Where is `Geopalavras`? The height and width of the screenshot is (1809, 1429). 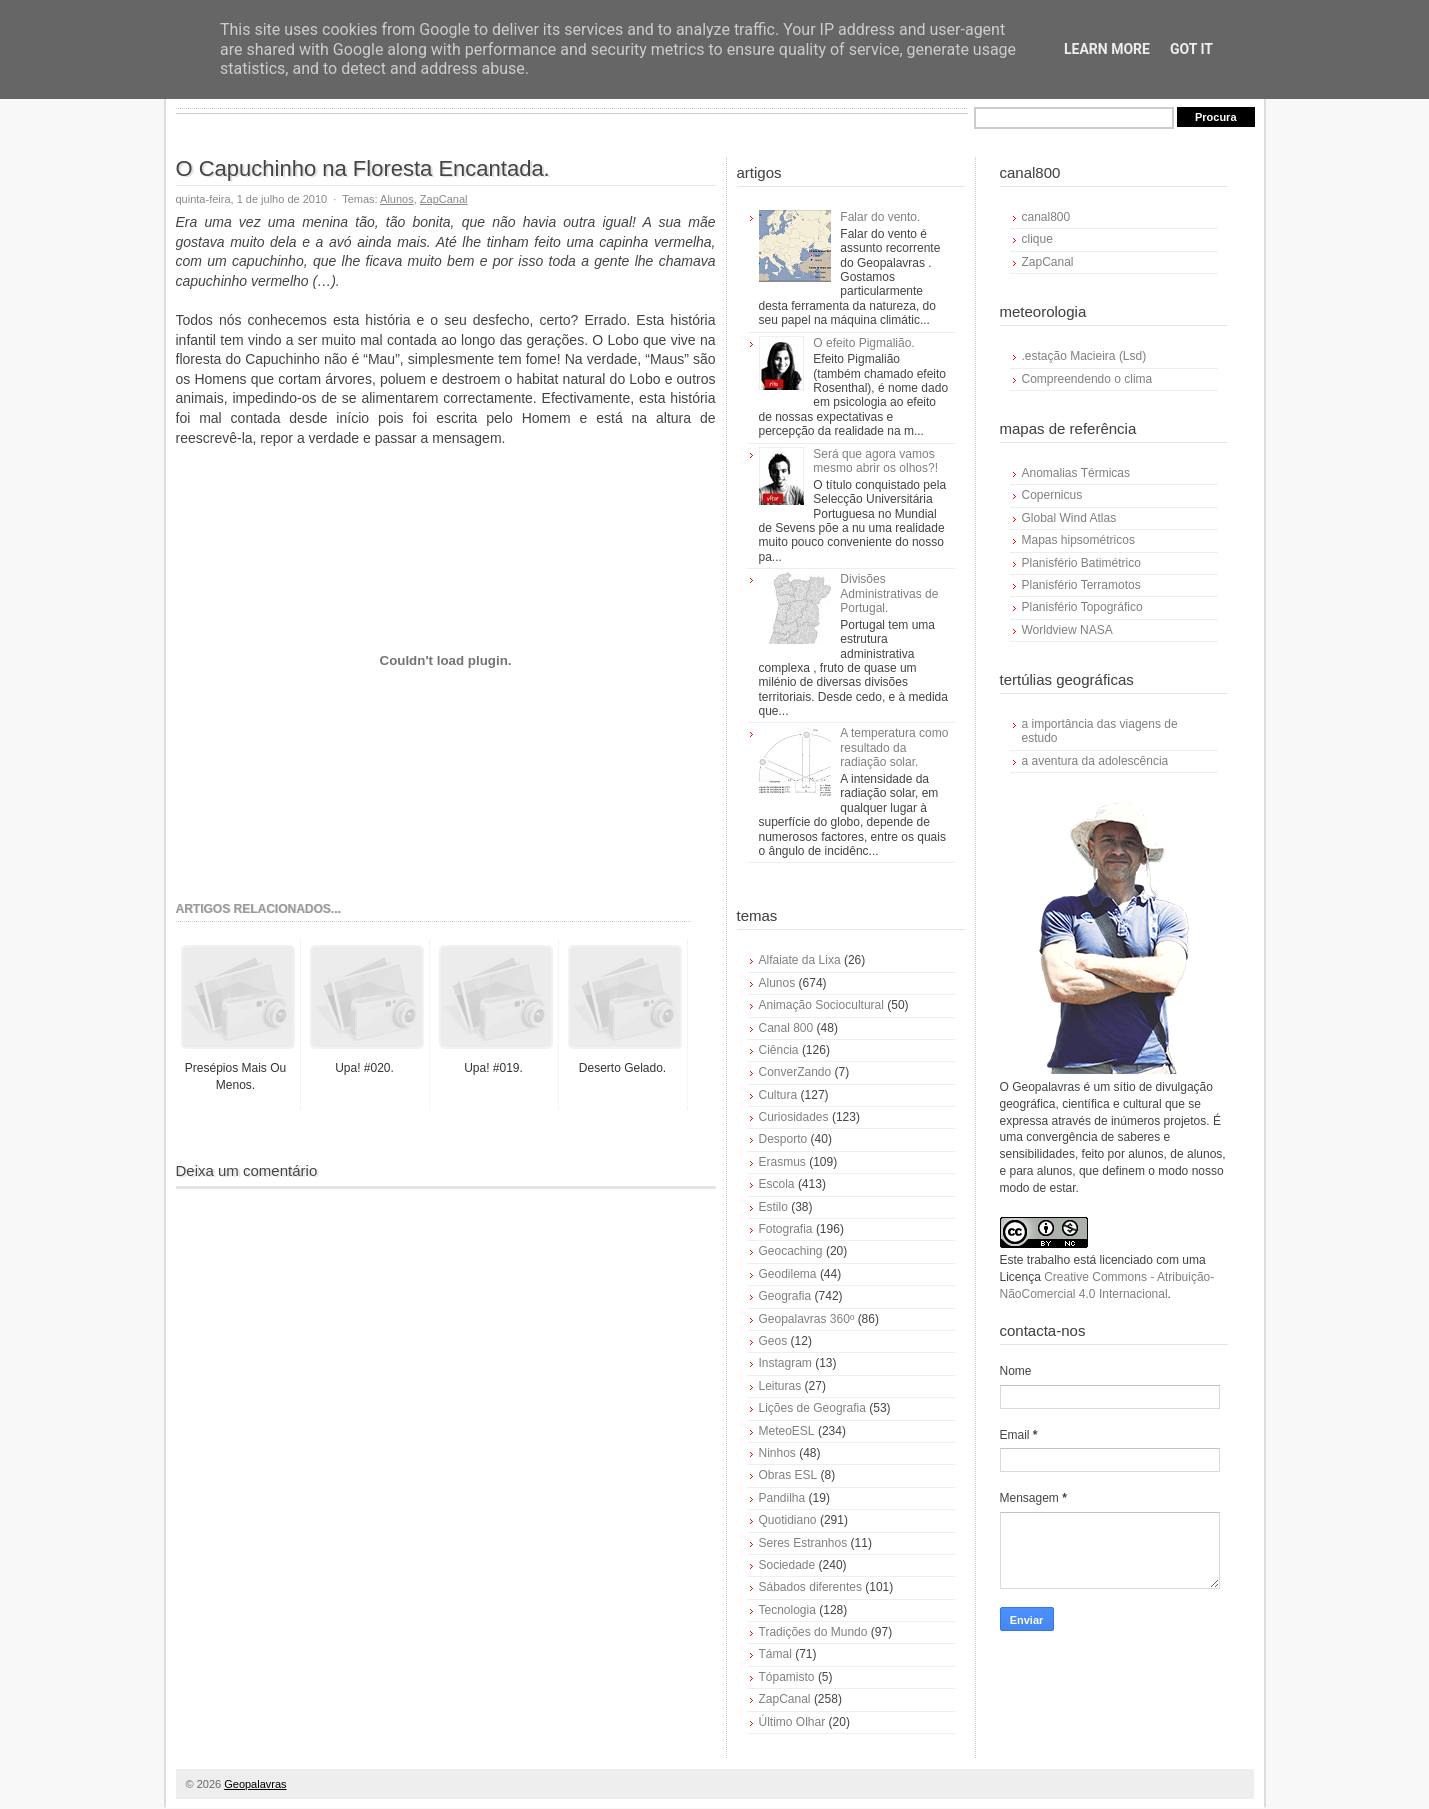 Geopalavras is located at coordinates (255, 1784).